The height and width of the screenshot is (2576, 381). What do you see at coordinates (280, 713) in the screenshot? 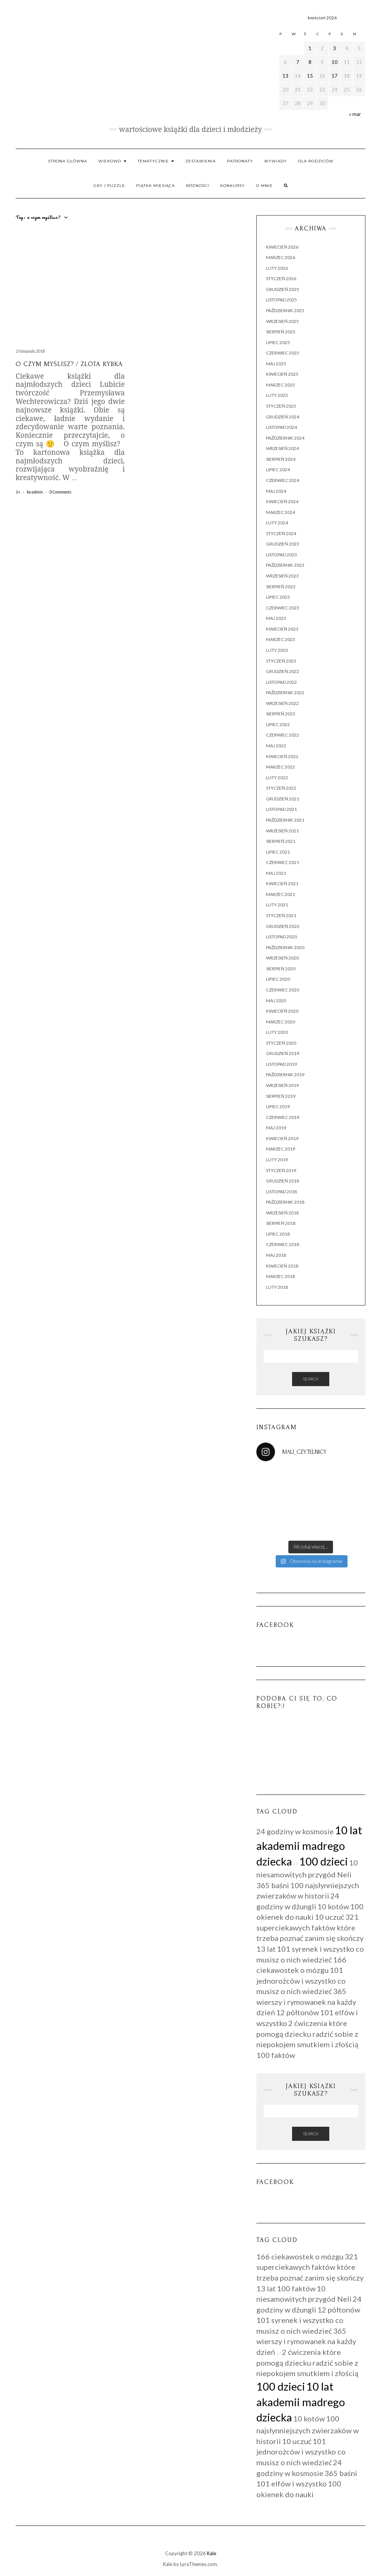
I see `sierpień 2022` at bounding box center [280, 713].